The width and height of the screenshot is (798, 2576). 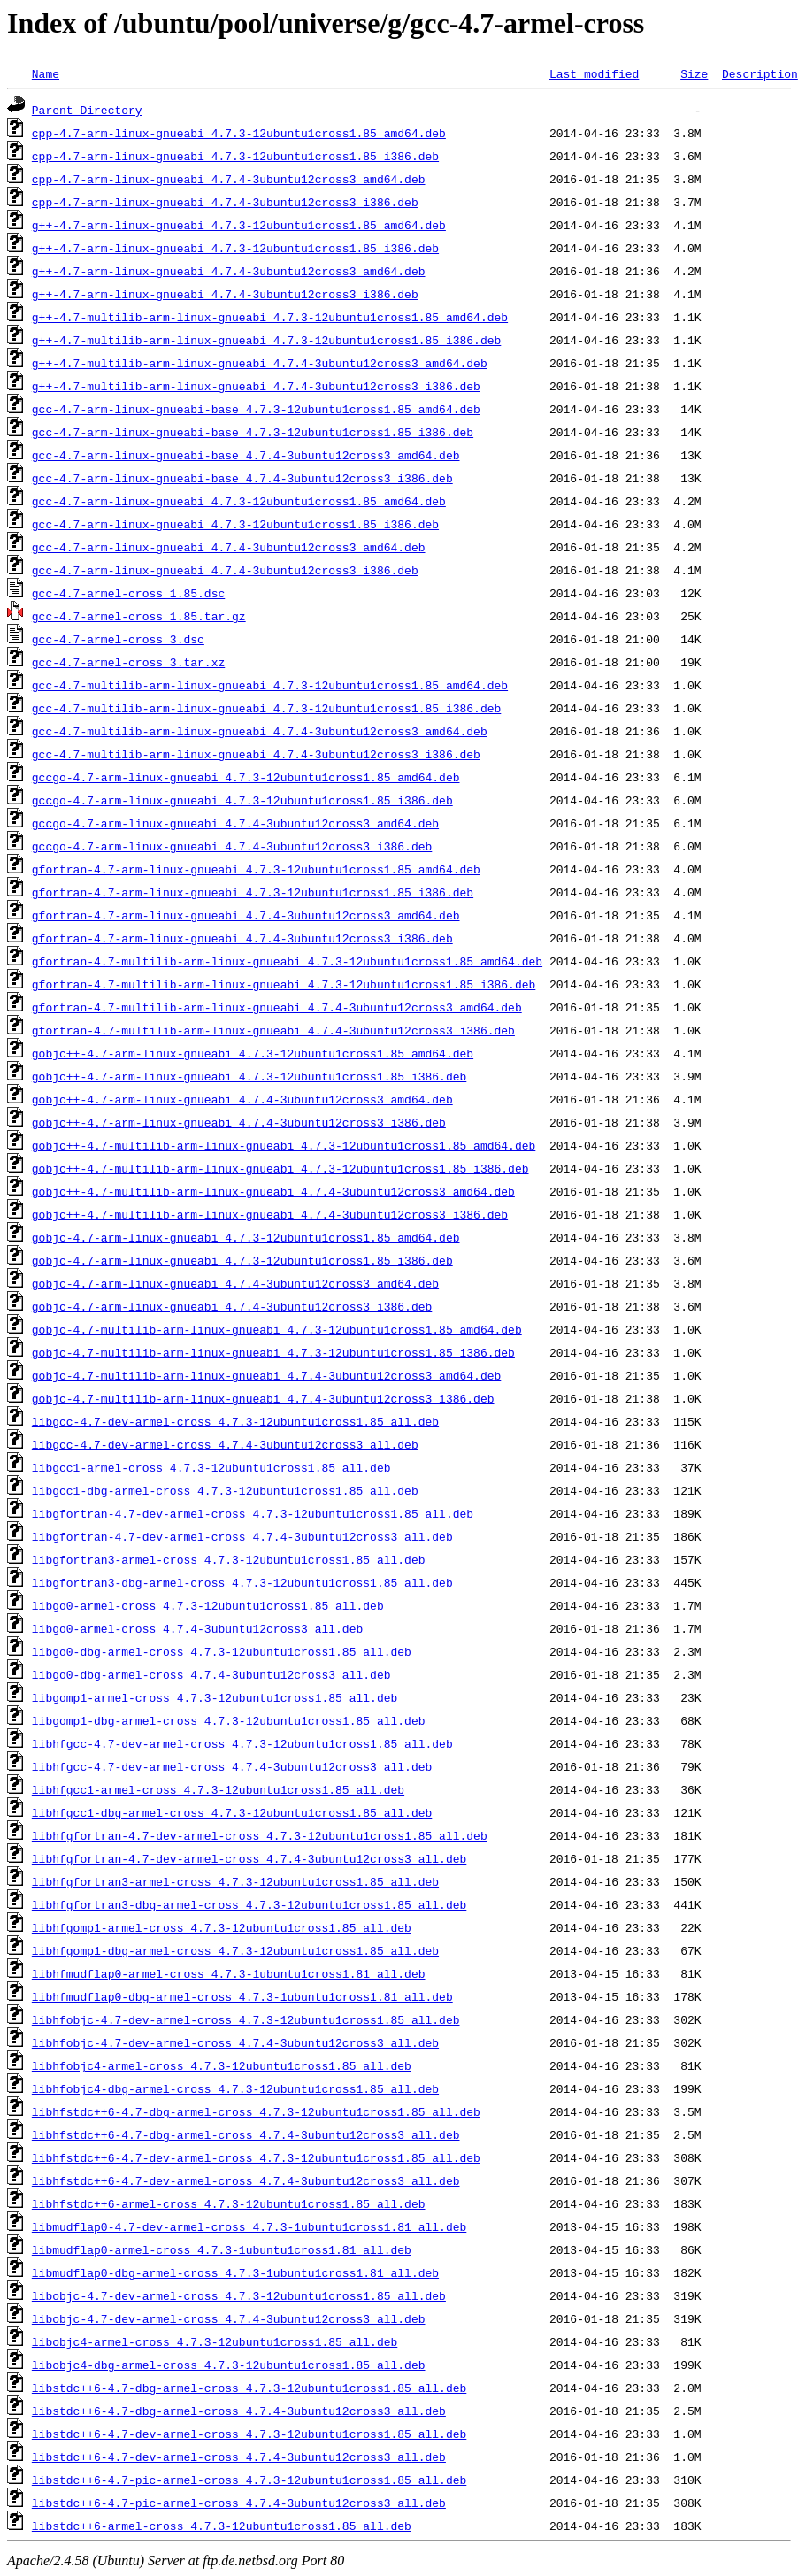 What do you see at coordinates (45, 73) in the screenshot?
I see `Name` at bounding box center [45, 73].